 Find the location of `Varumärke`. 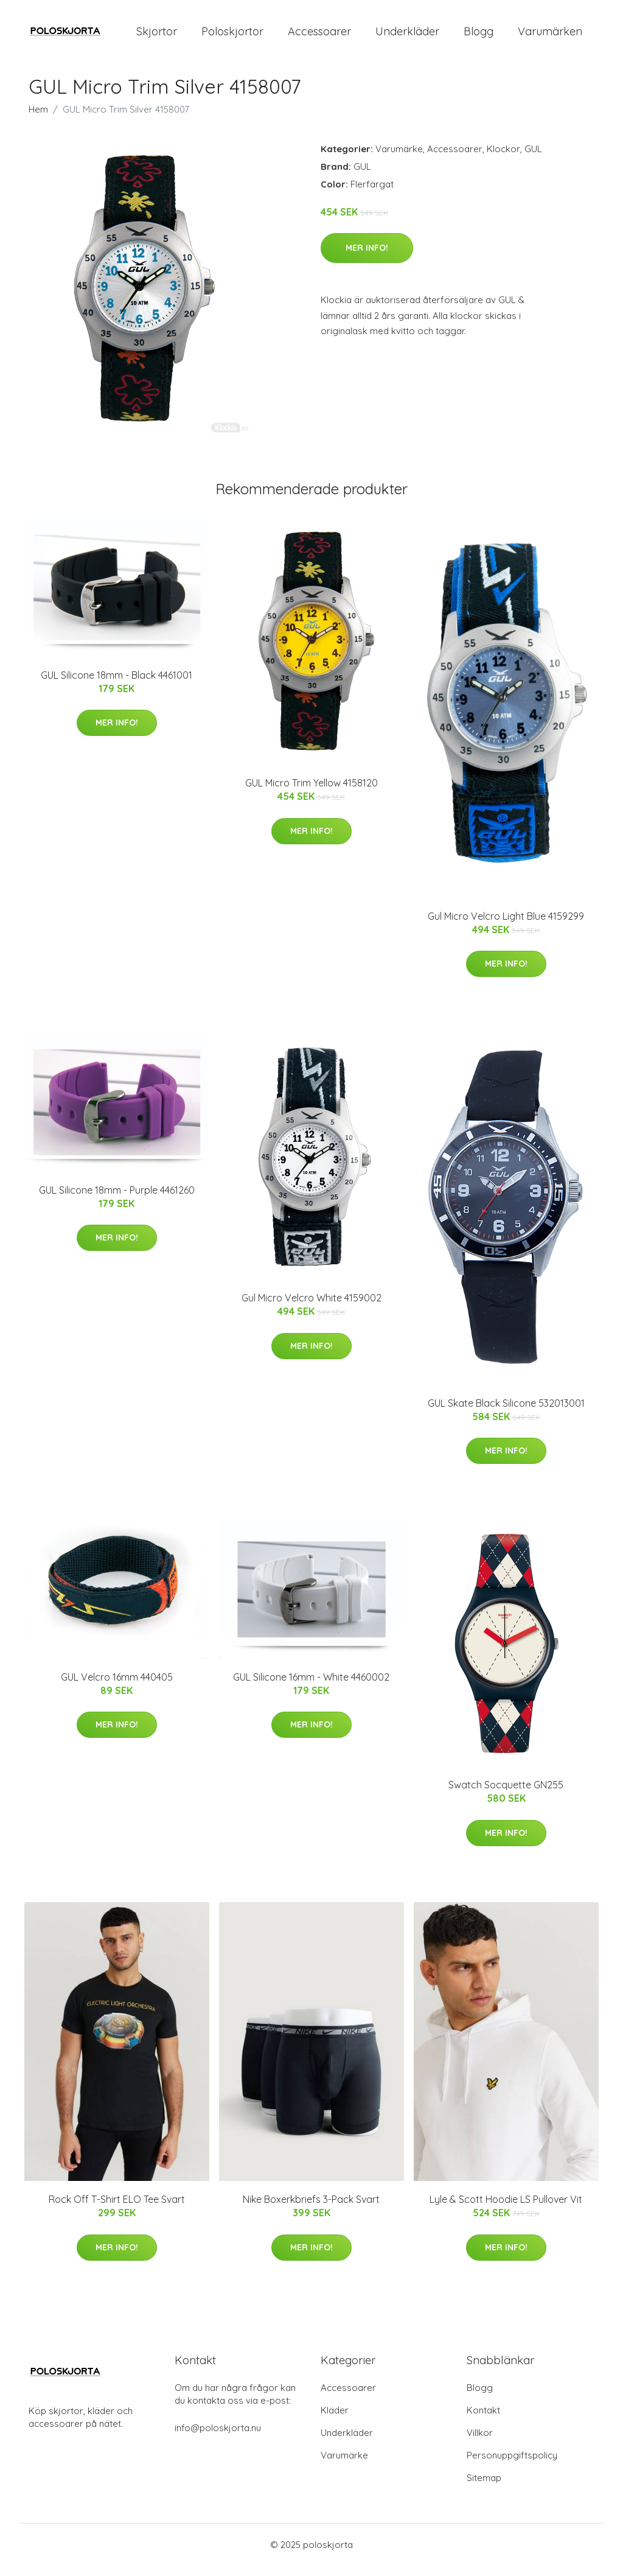

Varumärke is located at coordinates (399, 159).